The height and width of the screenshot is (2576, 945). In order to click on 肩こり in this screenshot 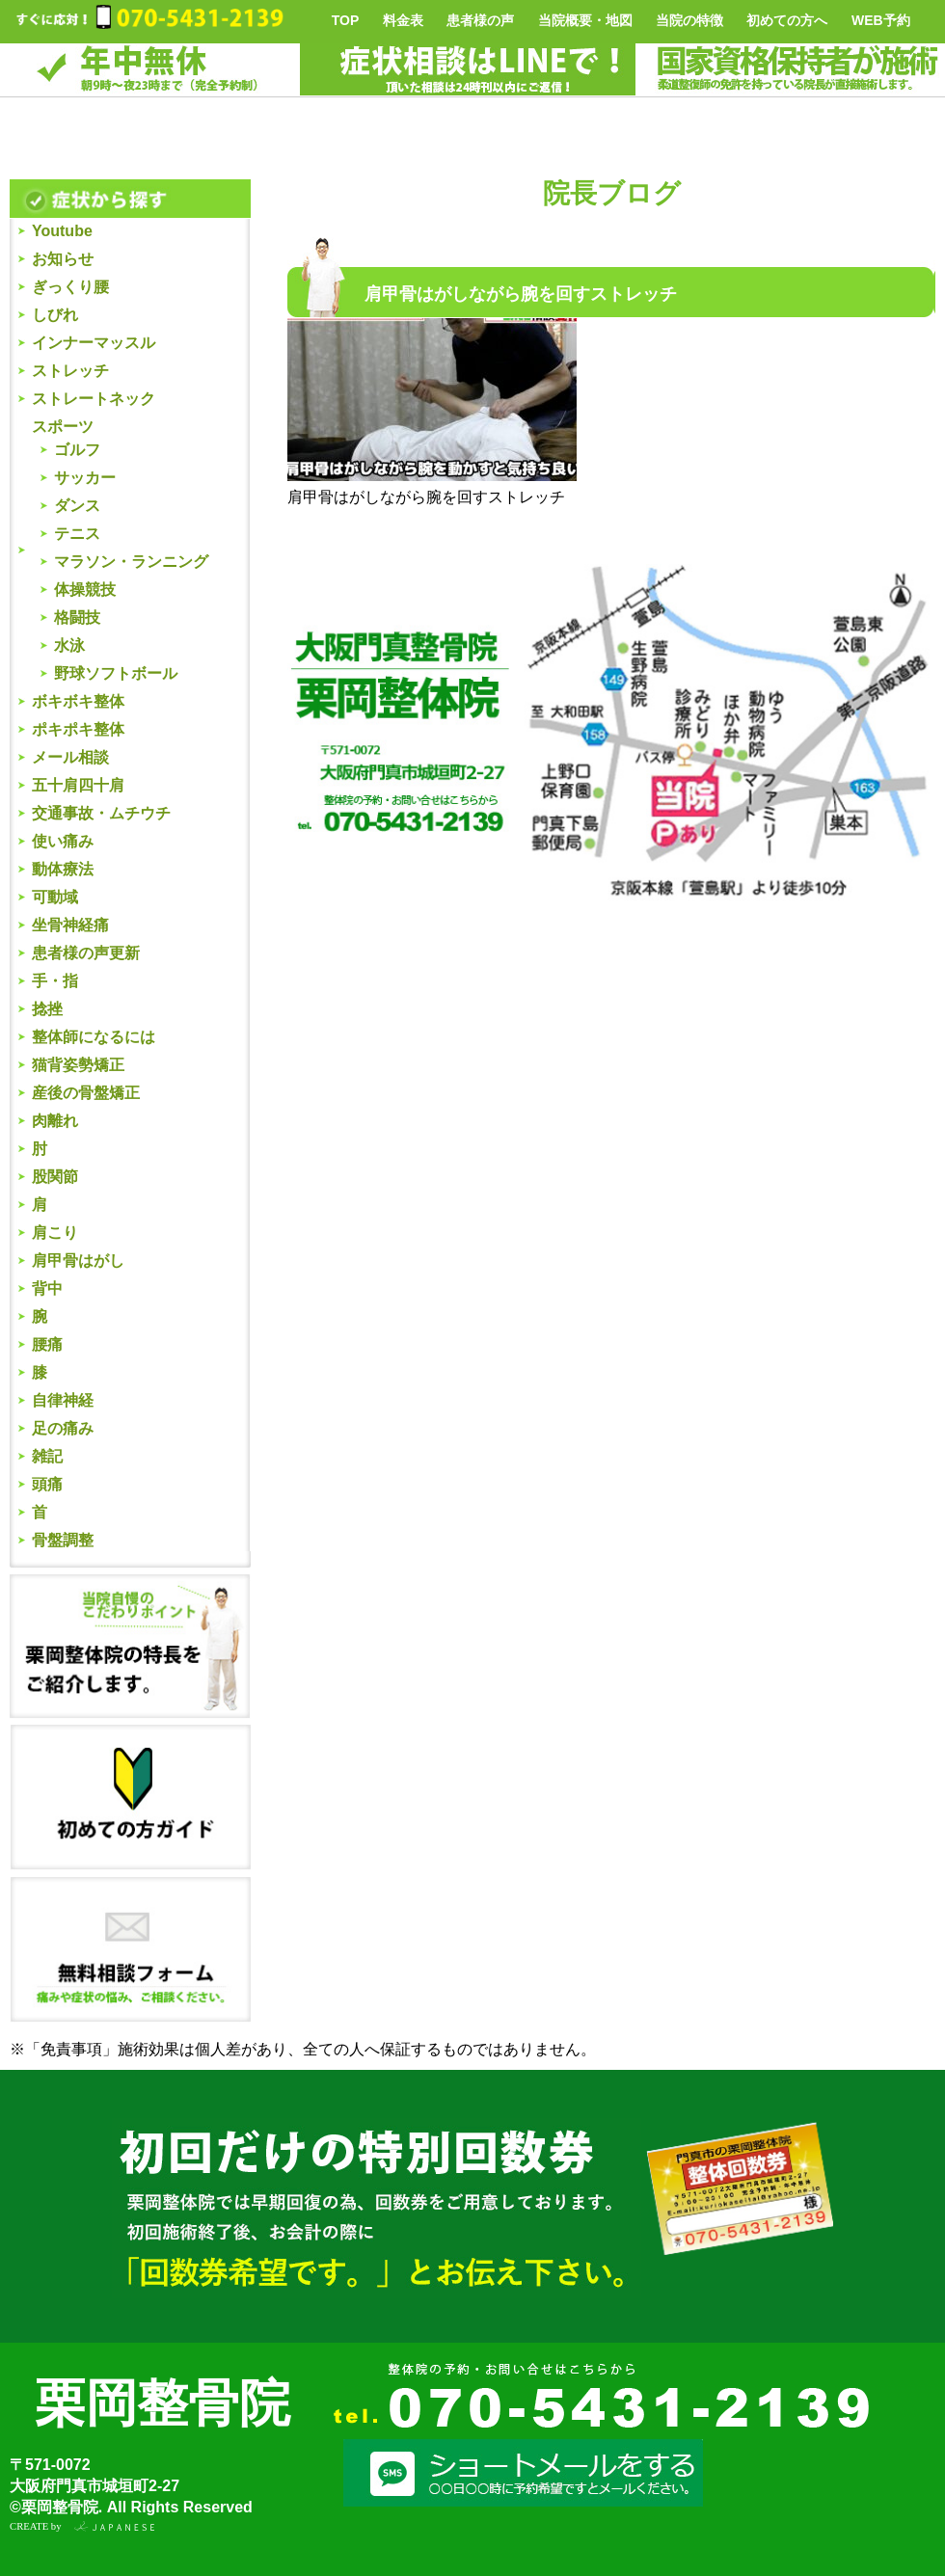, I will do `click(55, 1232)`.